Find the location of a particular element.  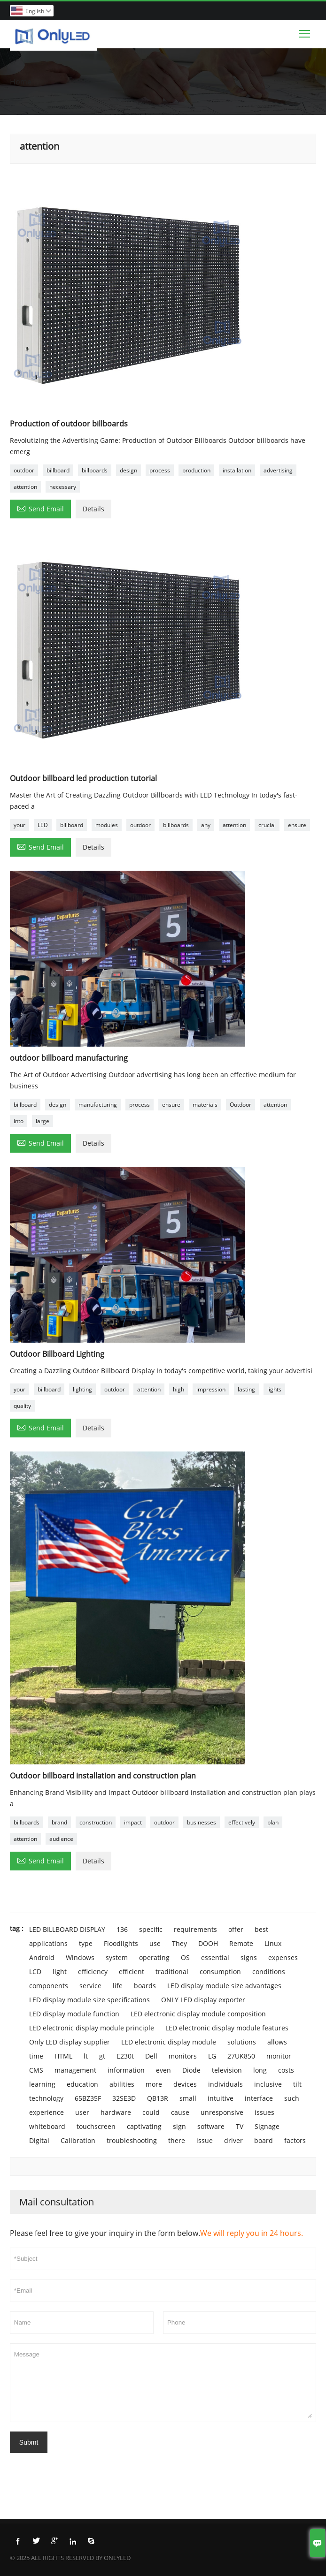

32SE3D is located at coordinates (124, 2098).